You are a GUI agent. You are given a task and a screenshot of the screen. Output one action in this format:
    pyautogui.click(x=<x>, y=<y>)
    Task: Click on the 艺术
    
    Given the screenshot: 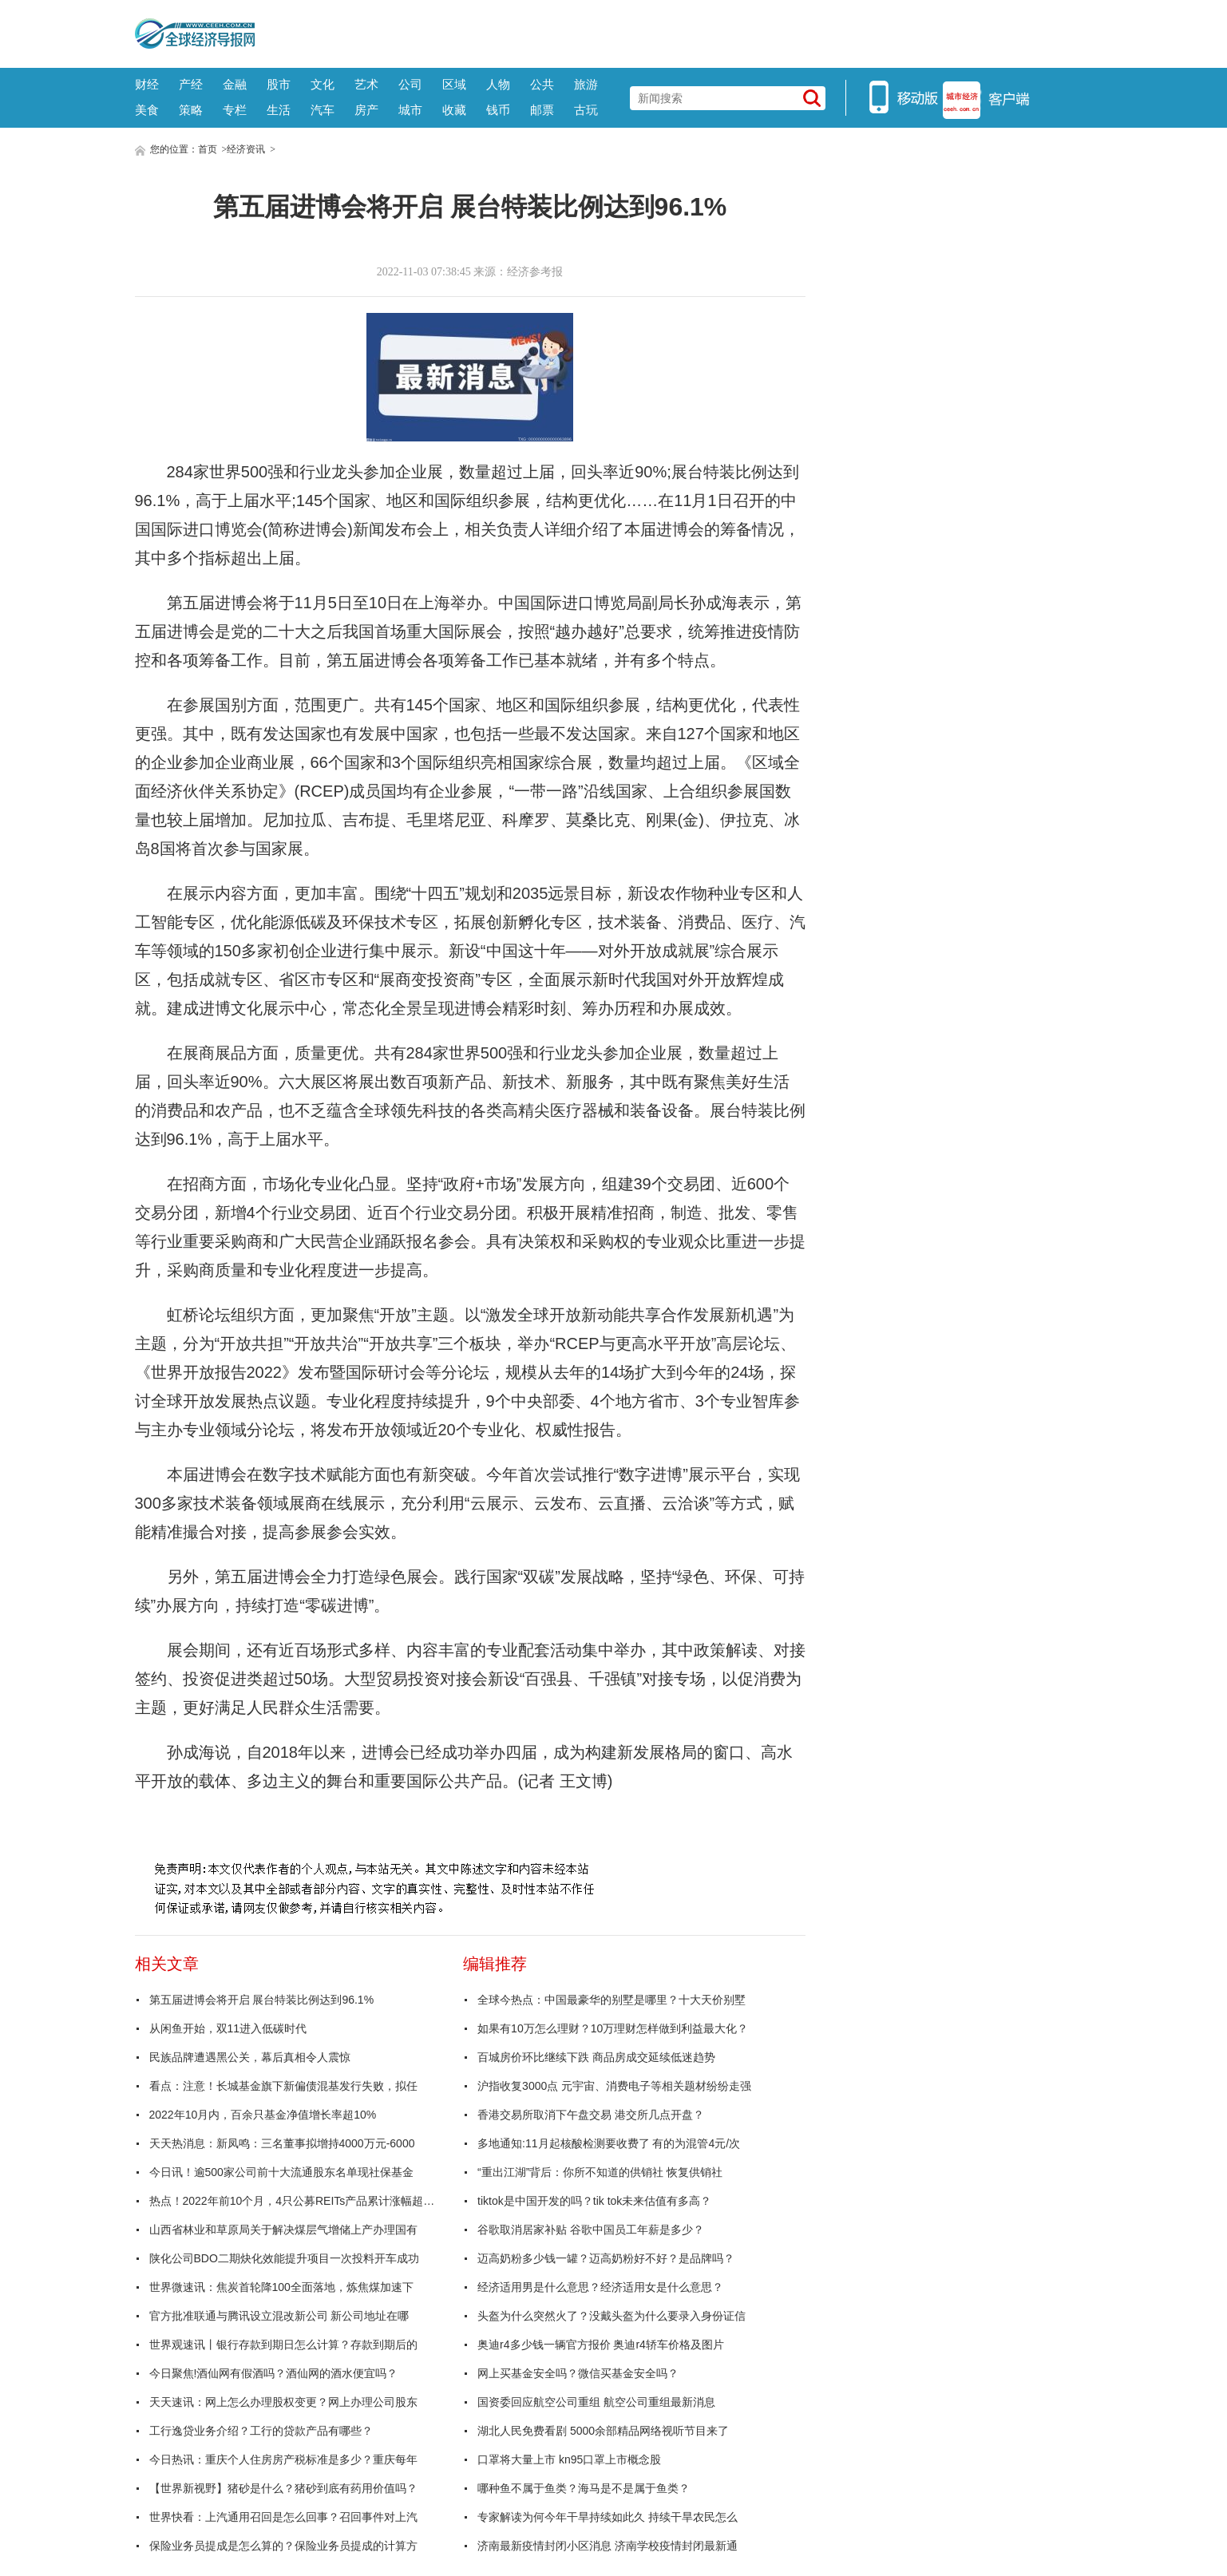 What is the action you would take?
    pyautogui.click(x=366, y=84)
    